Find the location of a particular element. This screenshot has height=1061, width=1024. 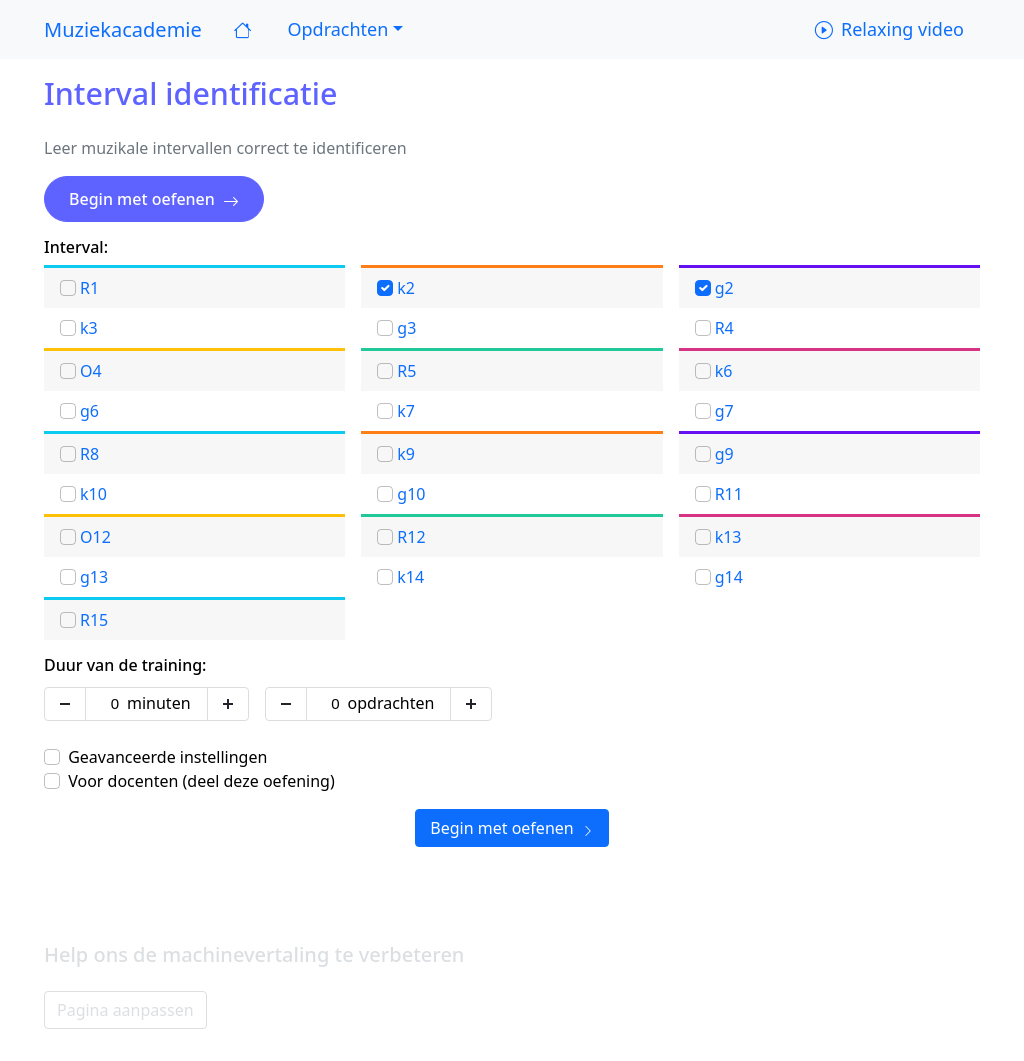

k2 is located at coordinates (406, 288).